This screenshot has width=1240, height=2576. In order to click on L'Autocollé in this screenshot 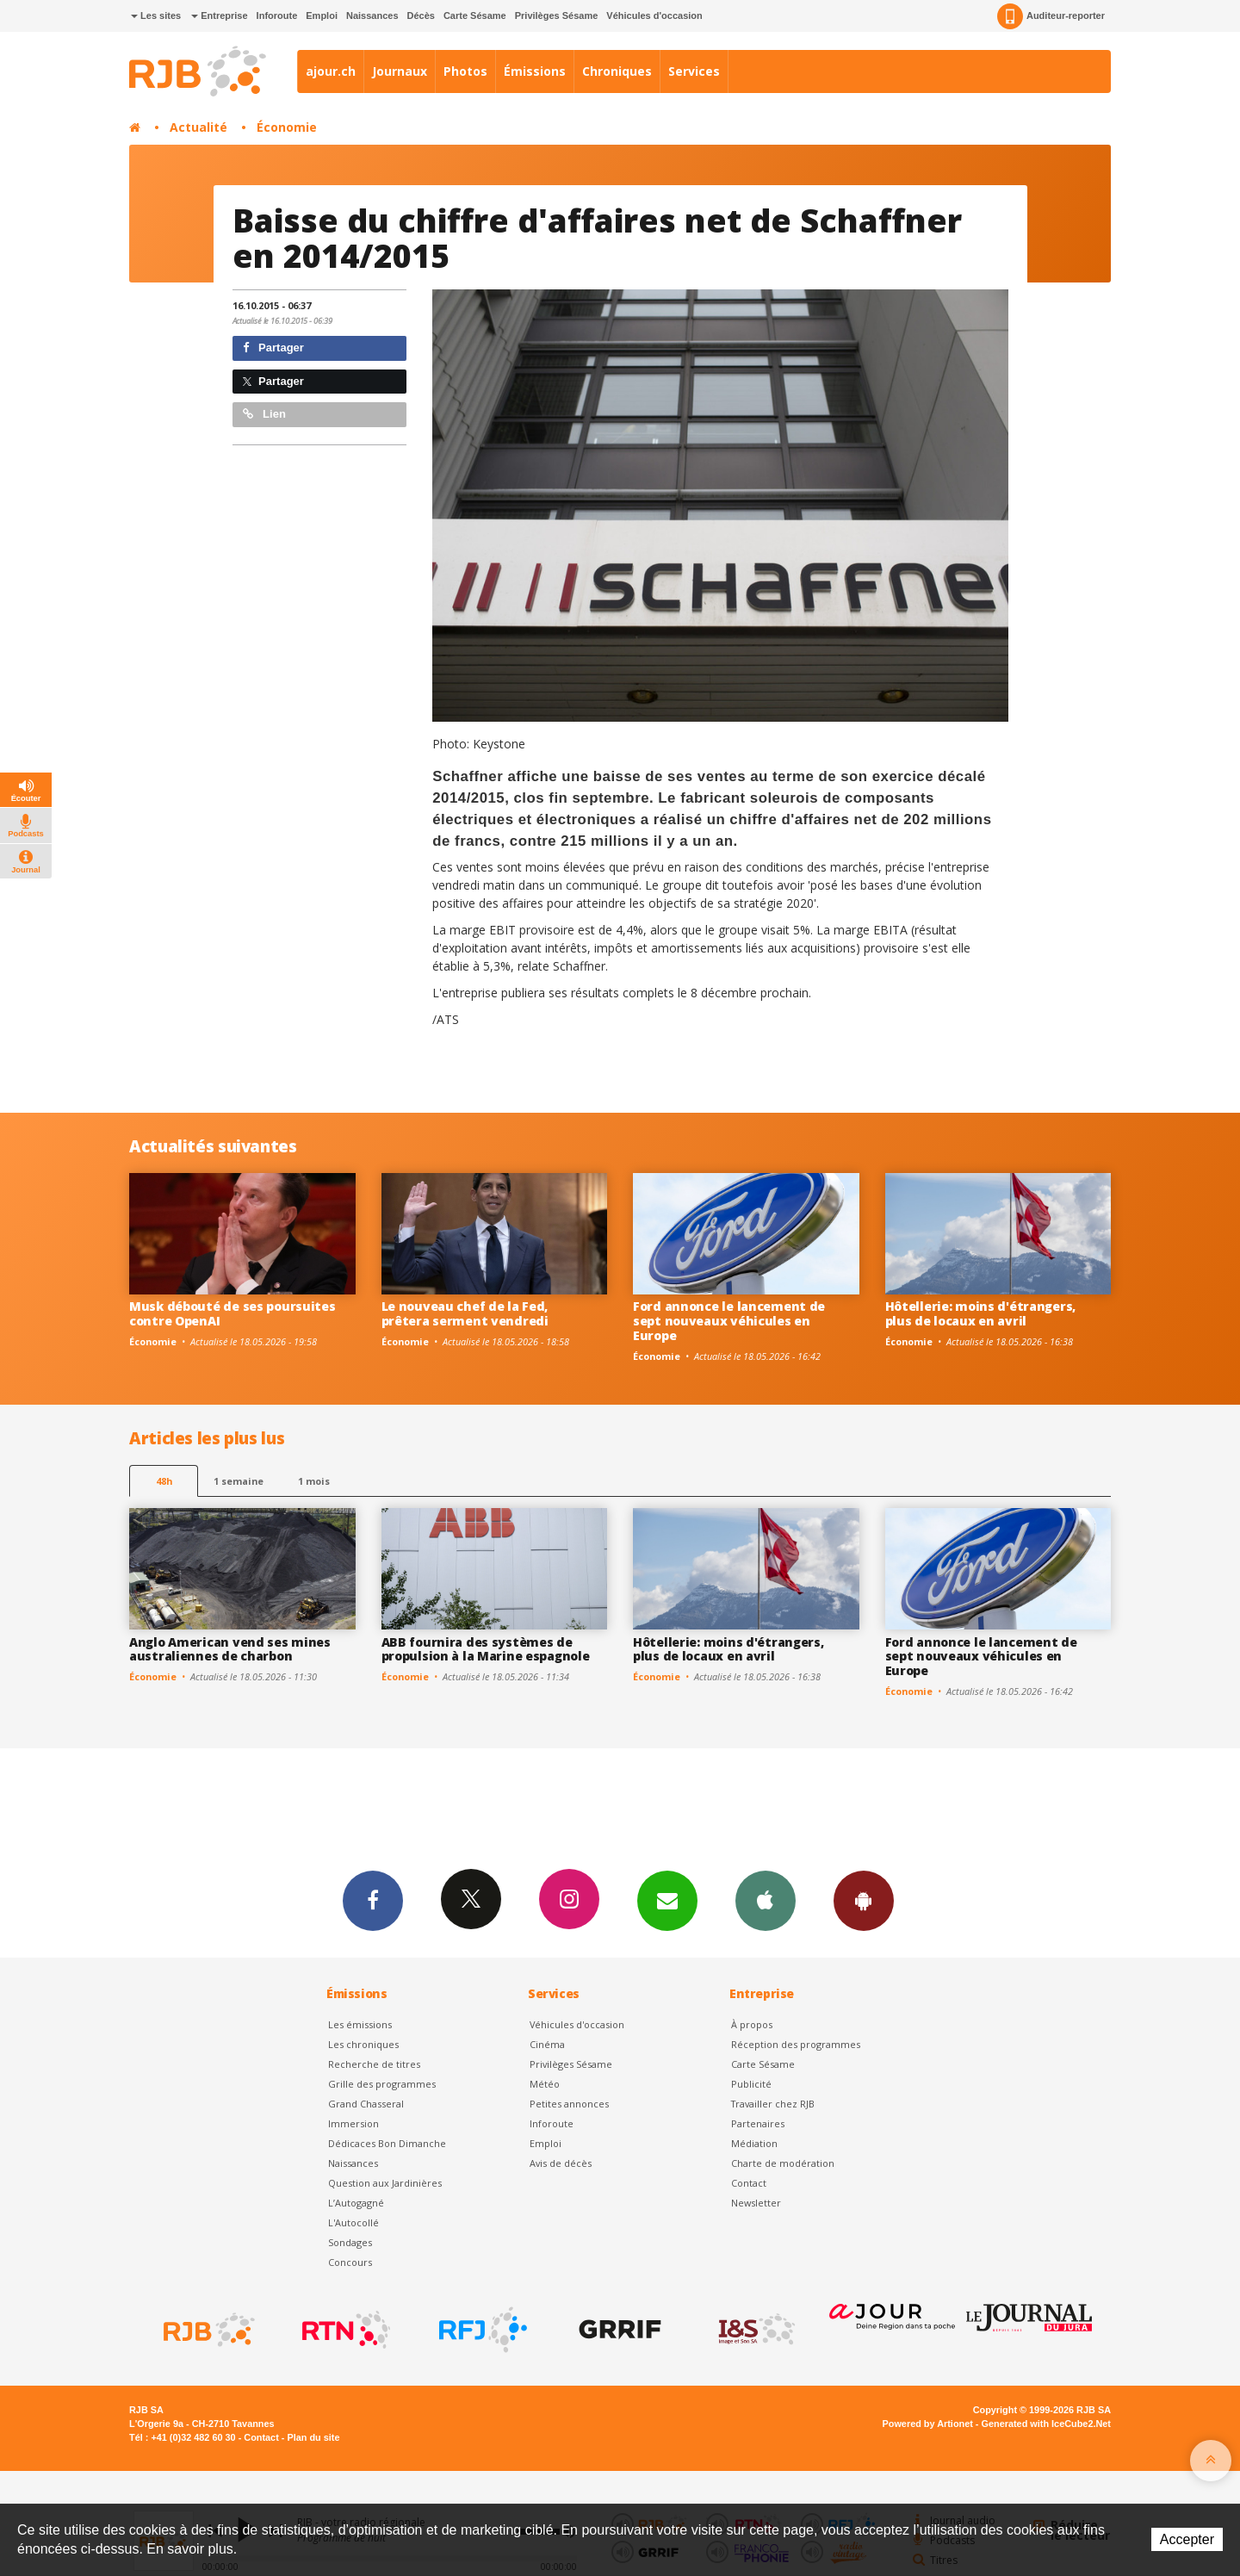, I will do `click(353, 2222)`.